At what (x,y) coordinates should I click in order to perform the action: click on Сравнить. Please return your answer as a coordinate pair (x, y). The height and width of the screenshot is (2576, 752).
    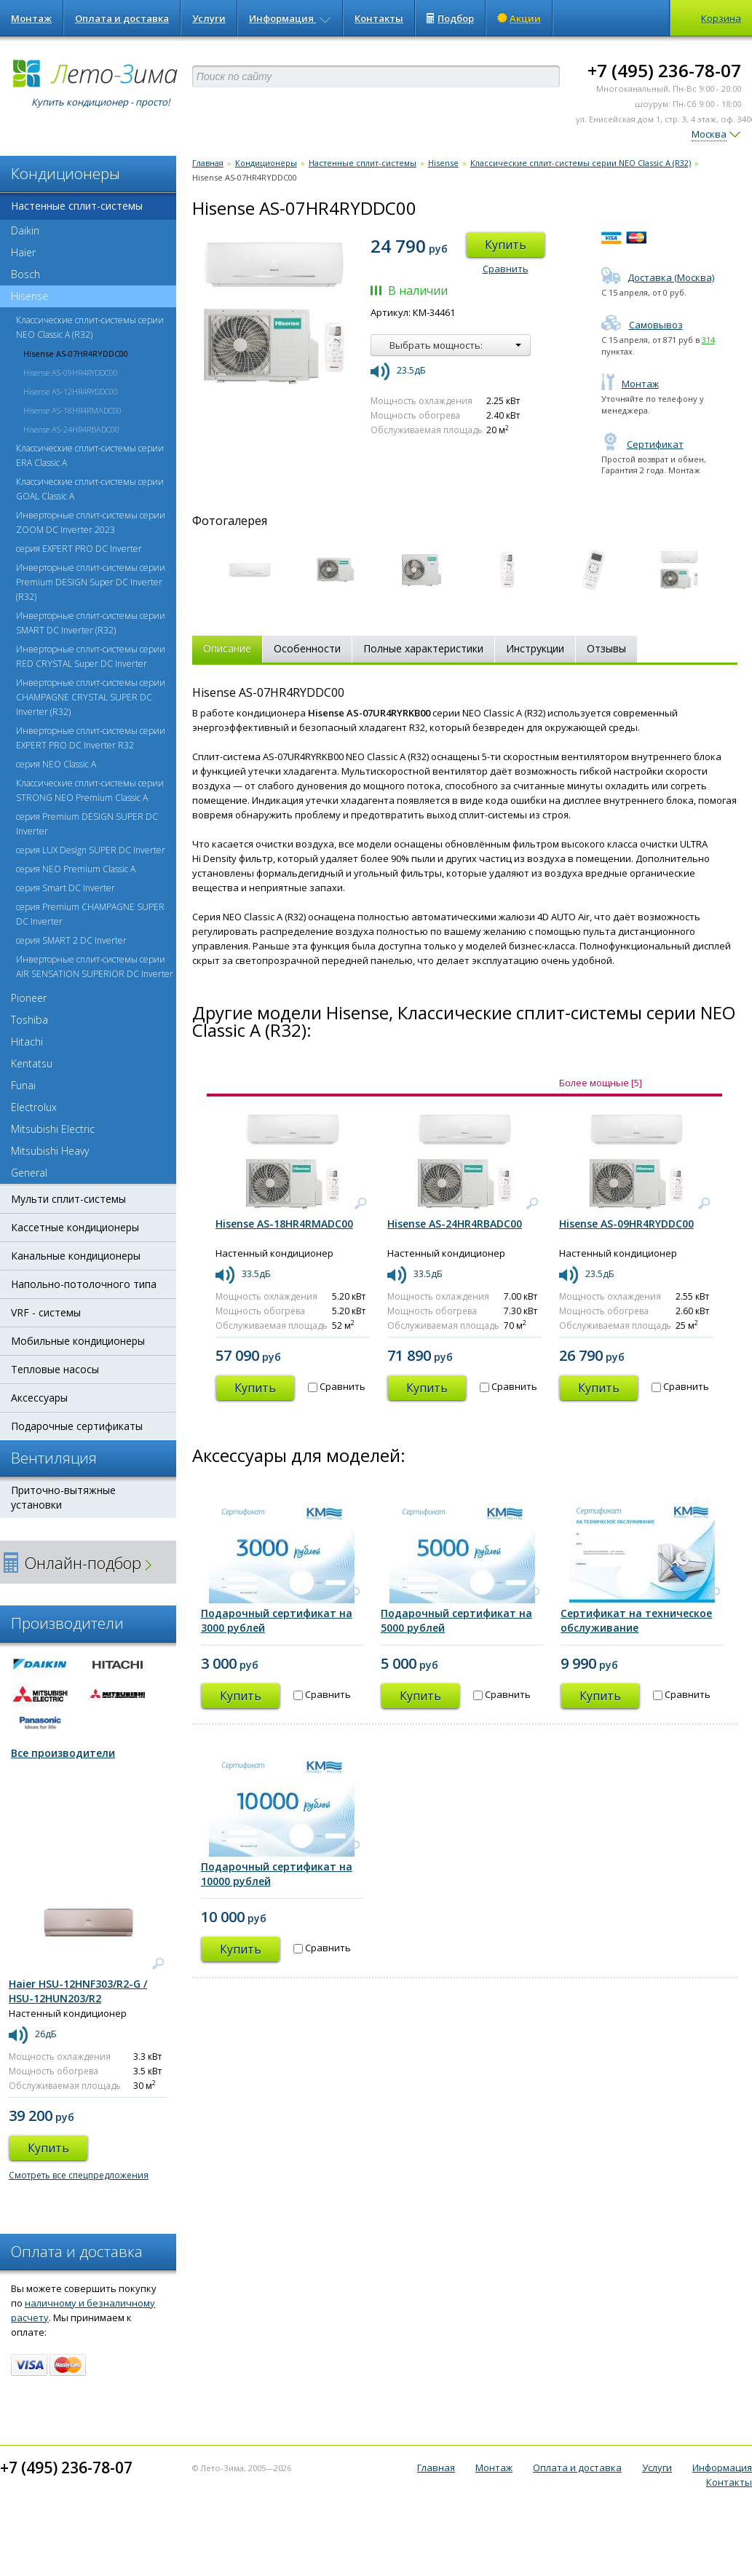
    Looking at the image, I should click on (506, 268).